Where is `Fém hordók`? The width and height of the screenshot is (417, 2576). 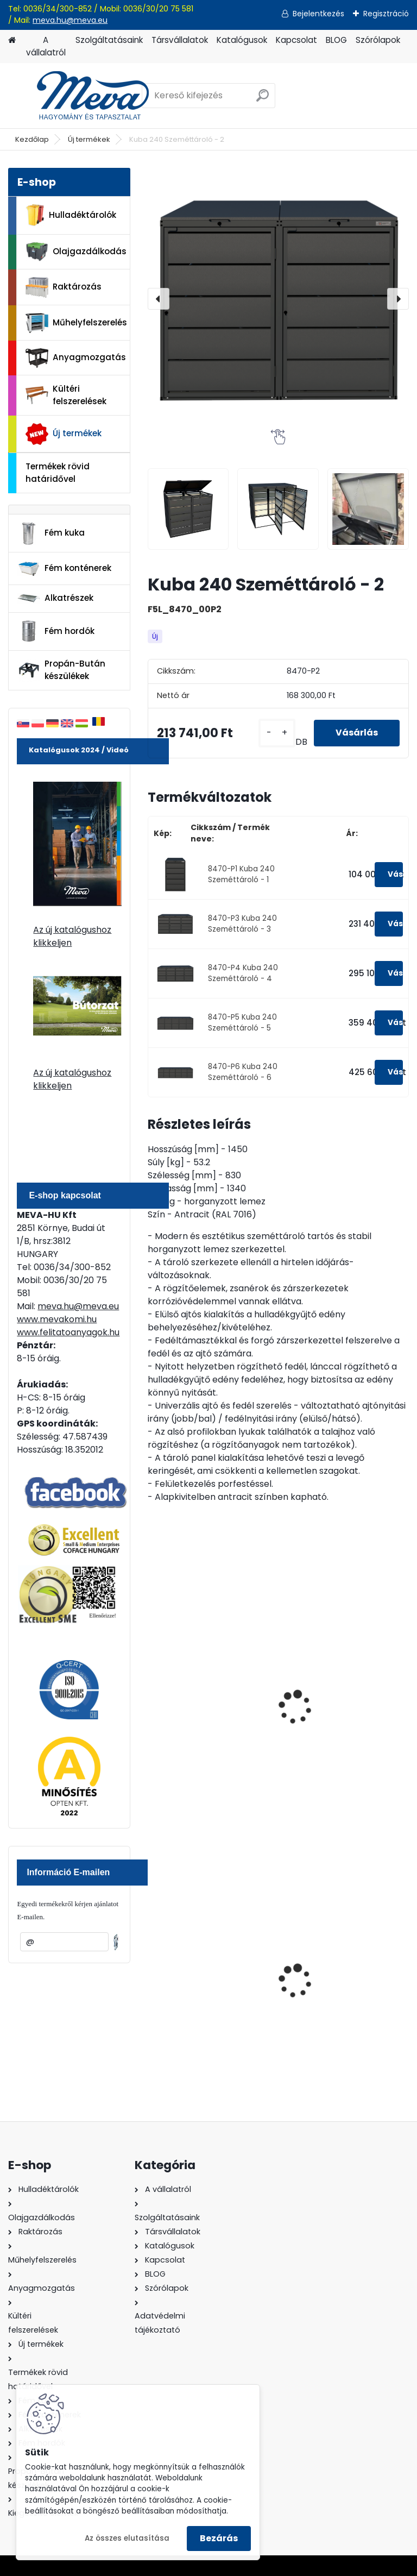 Fém hordók is located at coordinates (55, 631).